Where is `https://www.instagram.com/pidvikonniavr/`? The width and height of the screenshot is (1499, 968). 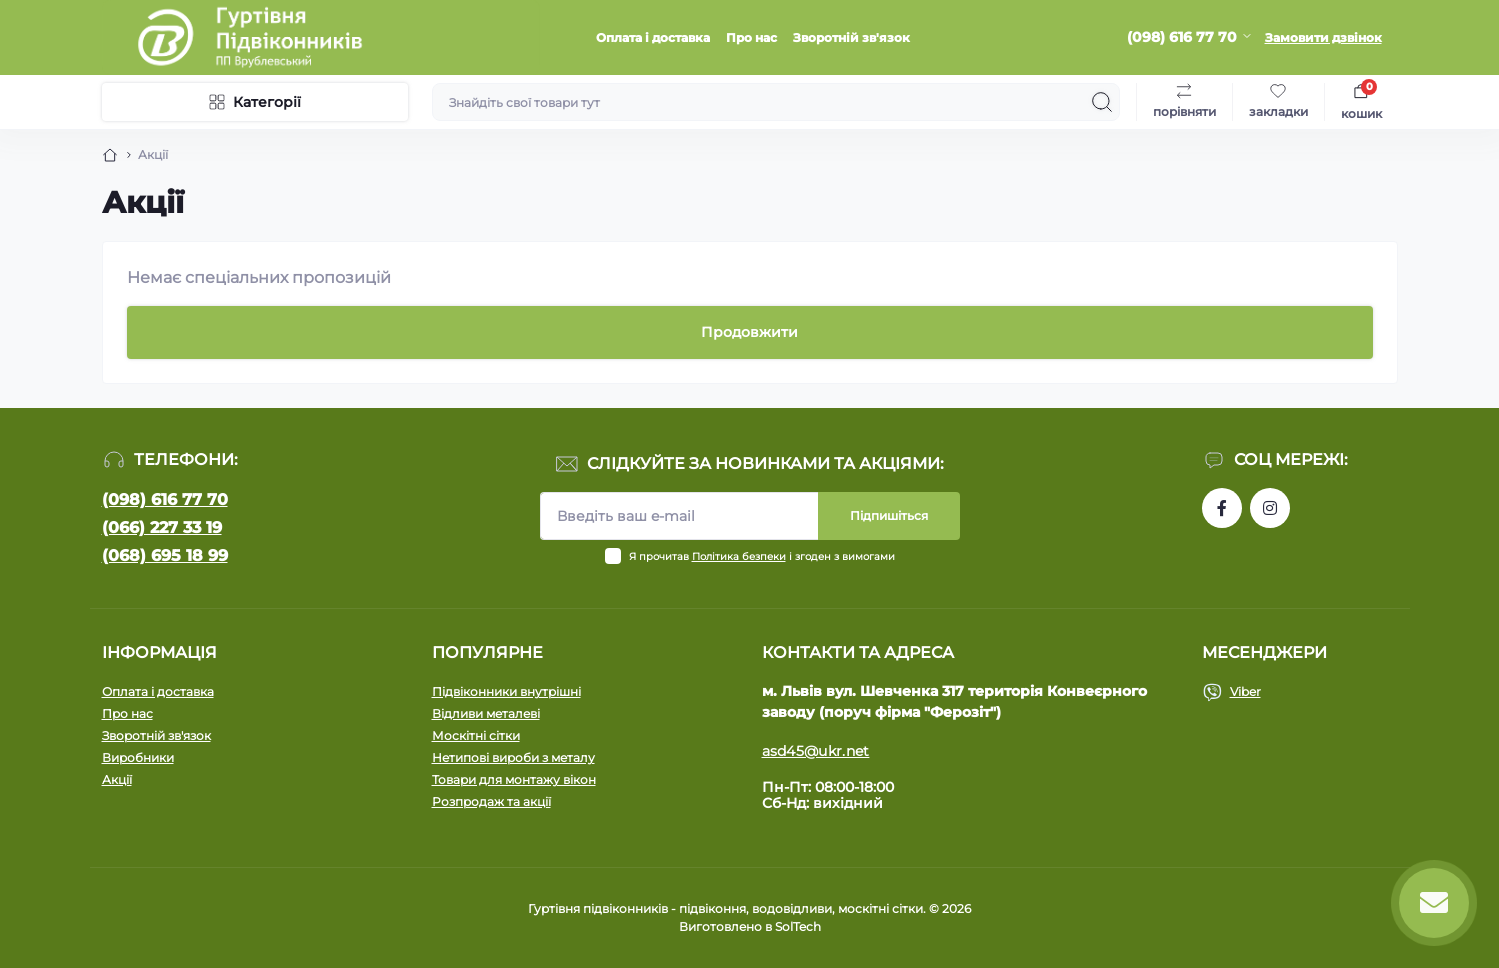 https://www.instagram.com/pidvikonniavr/ is located at coordinates (1270, 508).